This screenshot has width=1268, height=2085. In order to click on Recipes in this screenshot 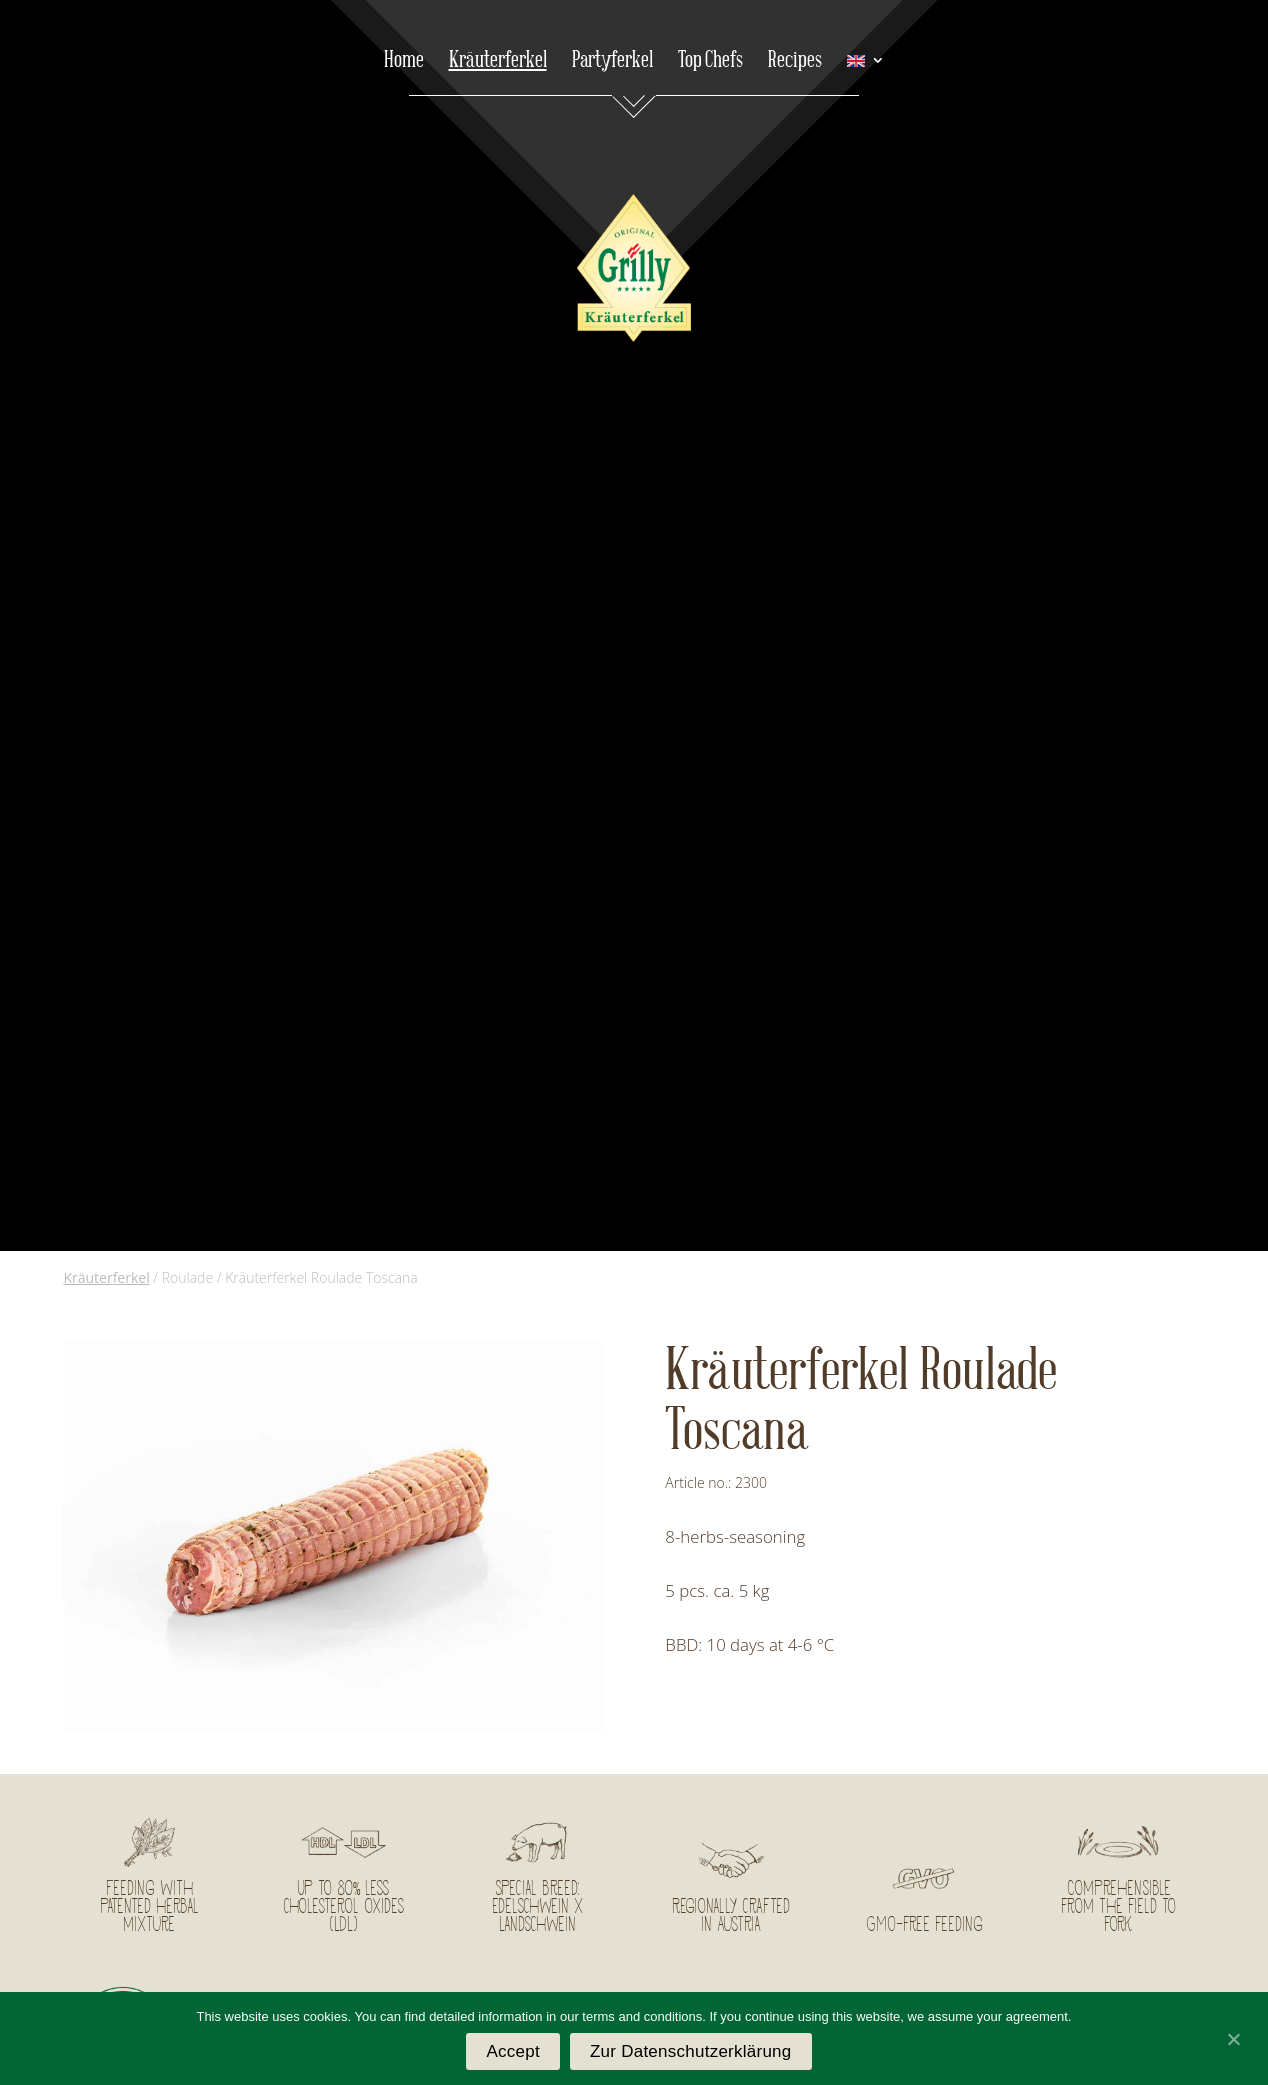, I will do `click(795, 63)`.